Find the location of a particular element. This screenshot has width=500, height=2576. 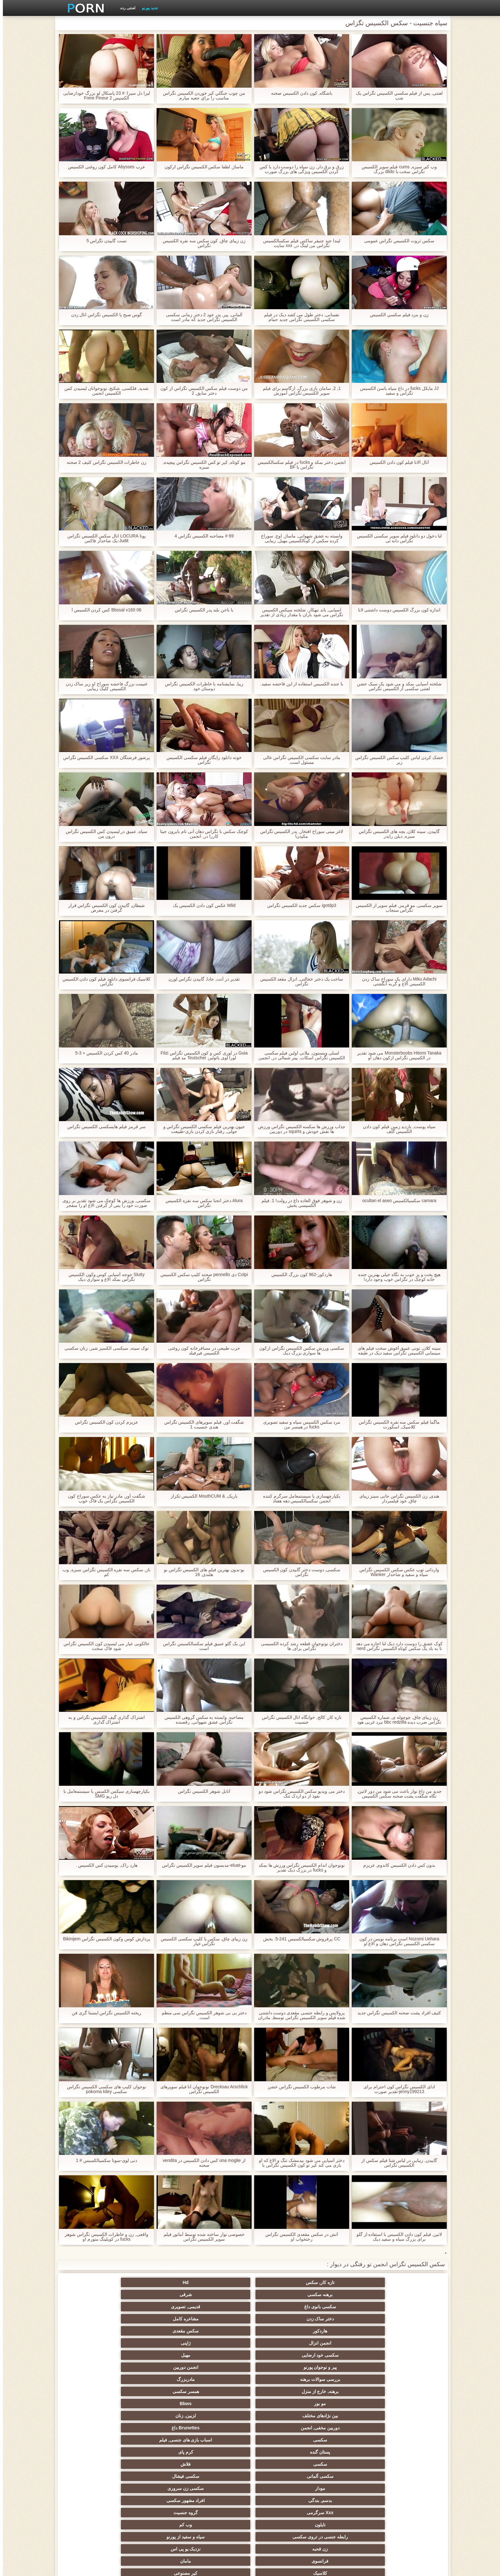

عرب Abysses کامل کون روغنی الکسیس is located at coordinates (103, 166).